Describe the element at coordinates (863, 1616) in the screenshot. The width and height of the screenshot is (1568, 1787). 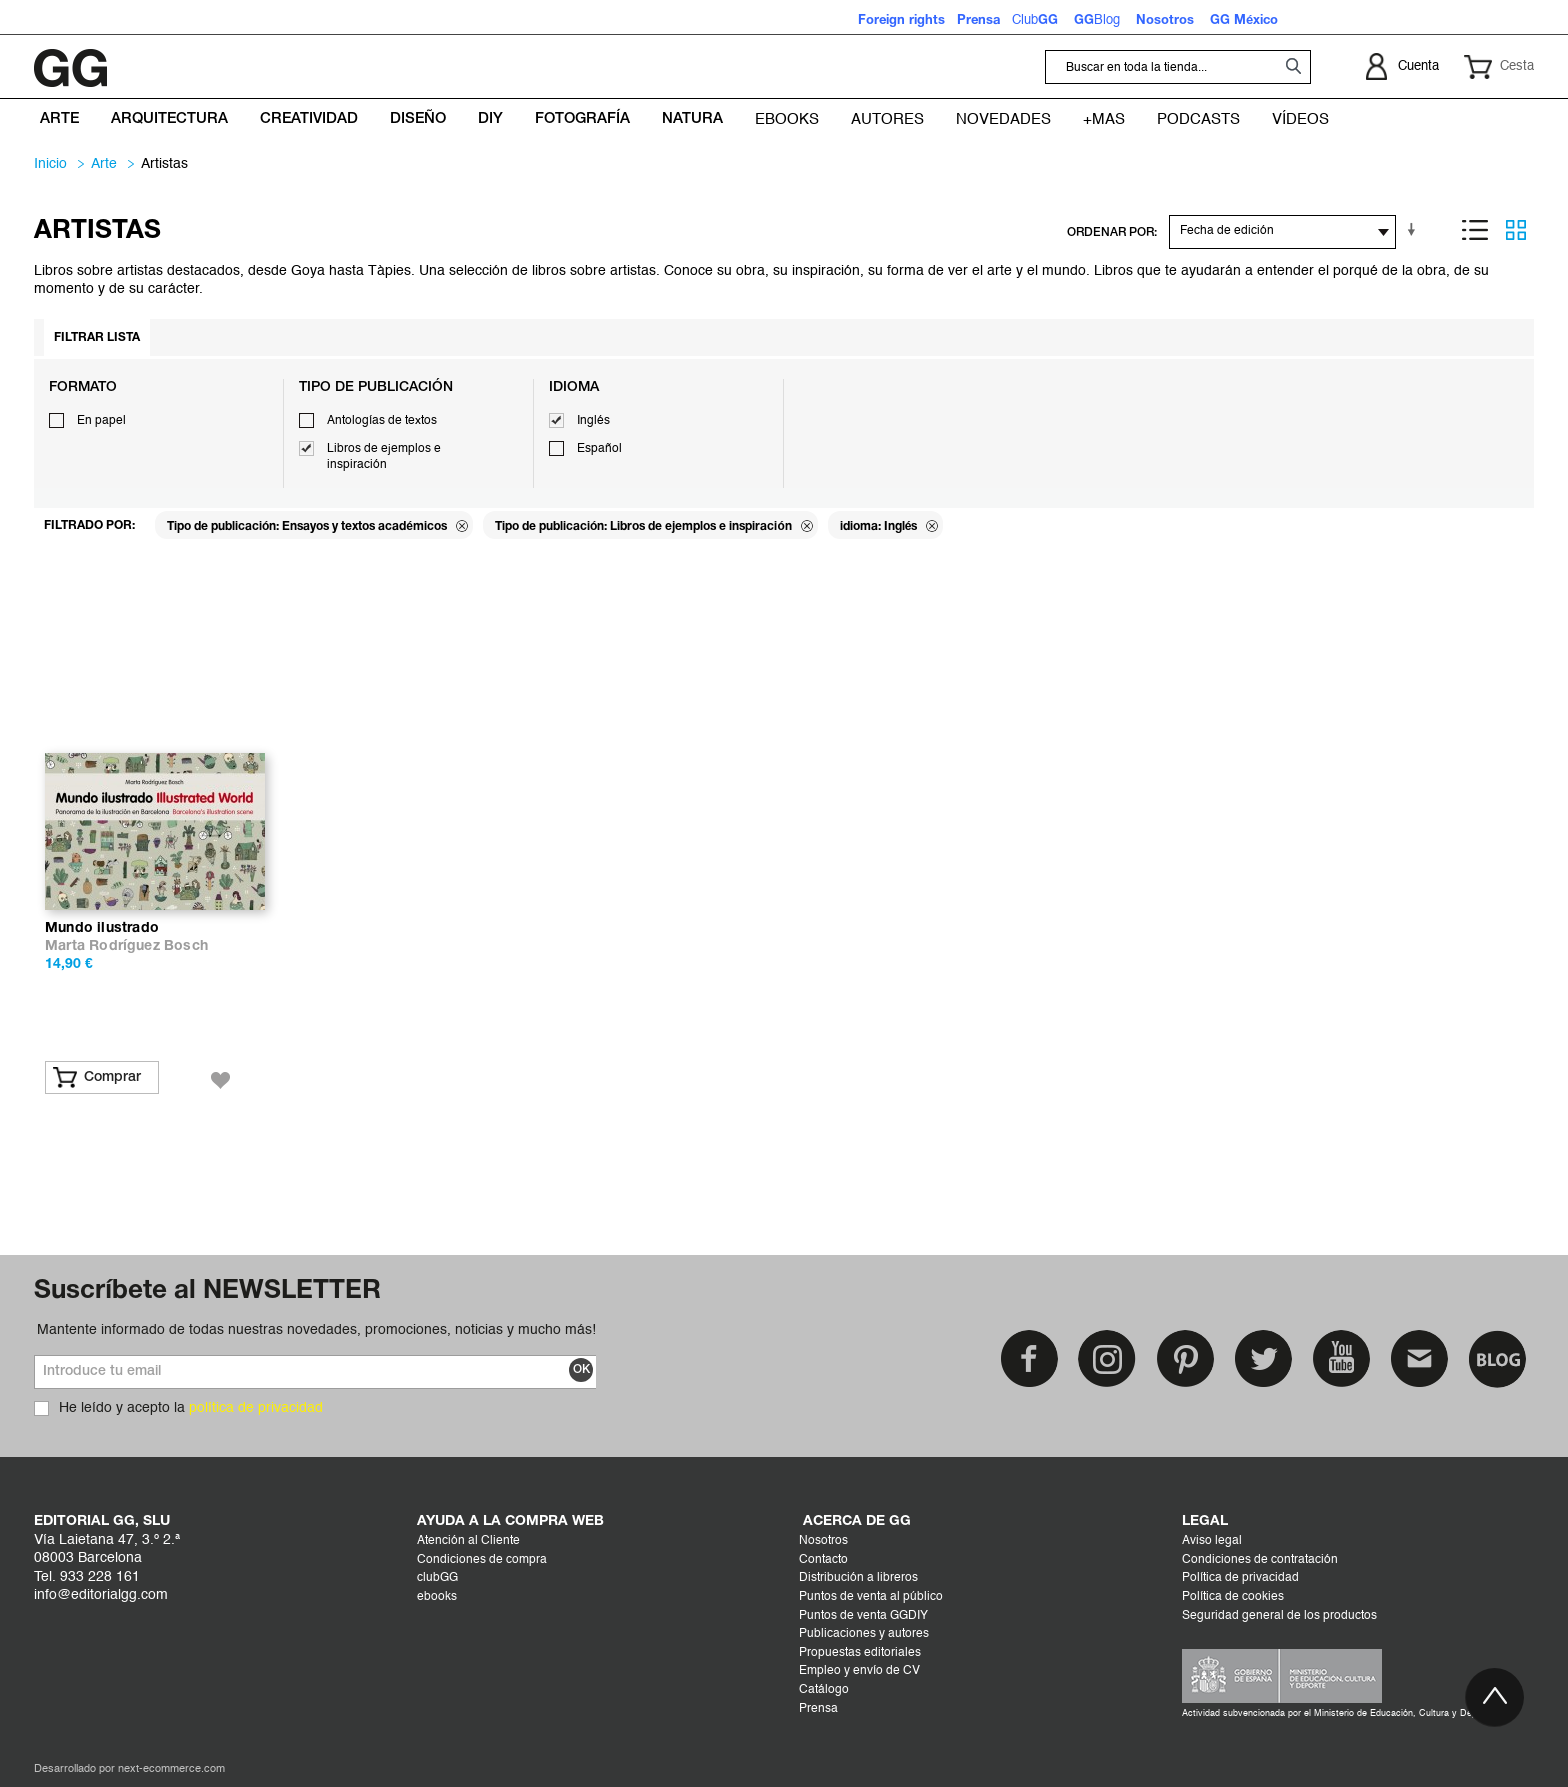
I see `Puntos de venta GGDIY` at that location.